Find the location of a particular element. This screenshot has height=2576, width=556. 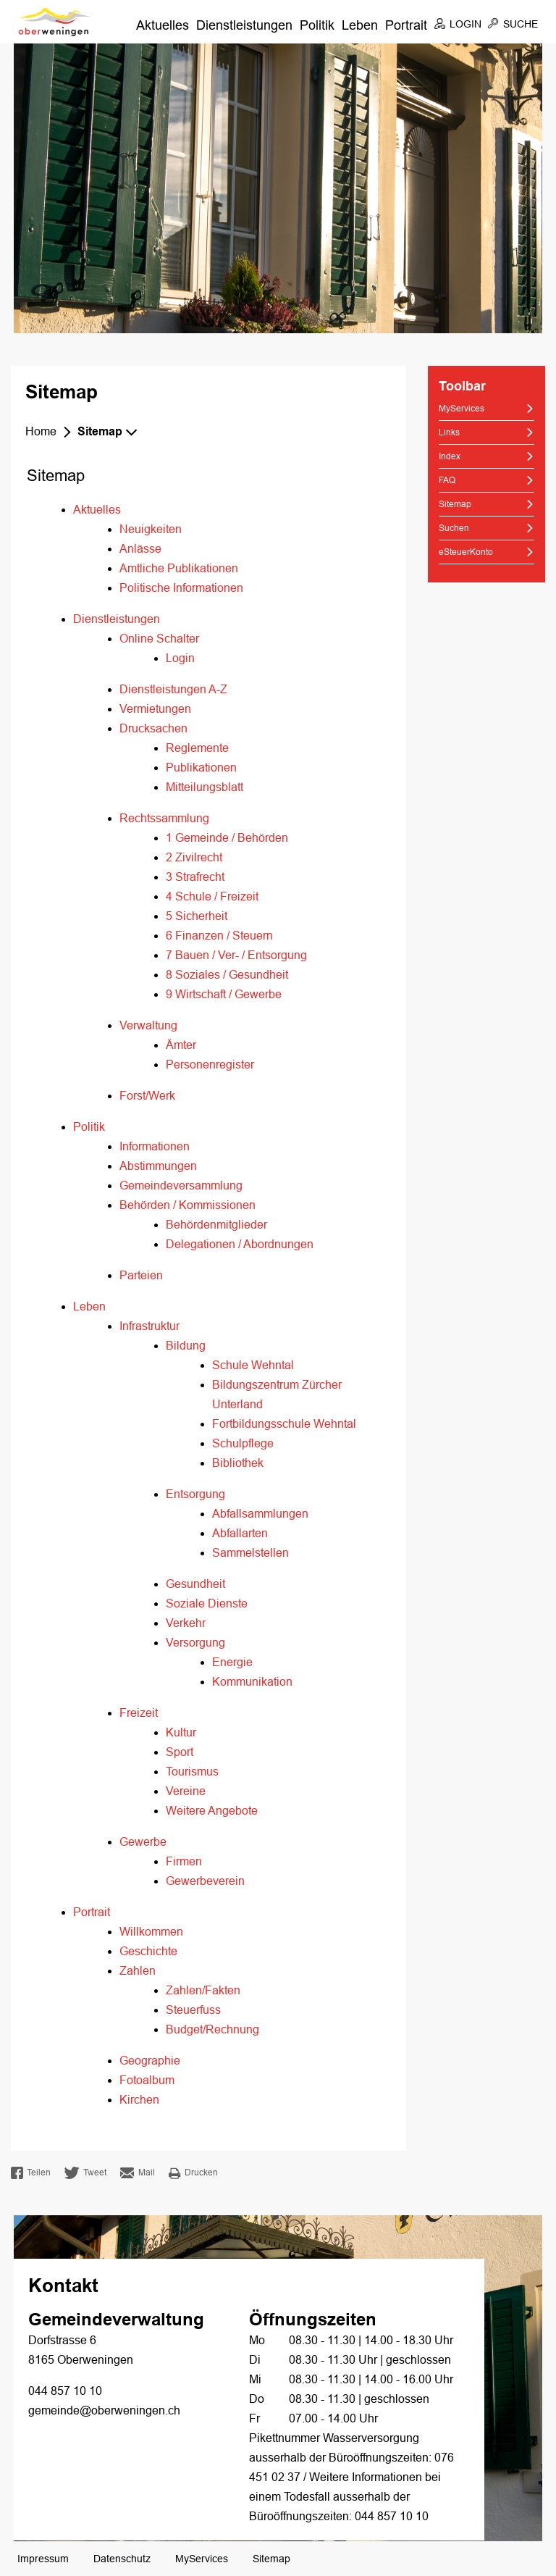

Politische Informationen is located at coordinates (181, 588).